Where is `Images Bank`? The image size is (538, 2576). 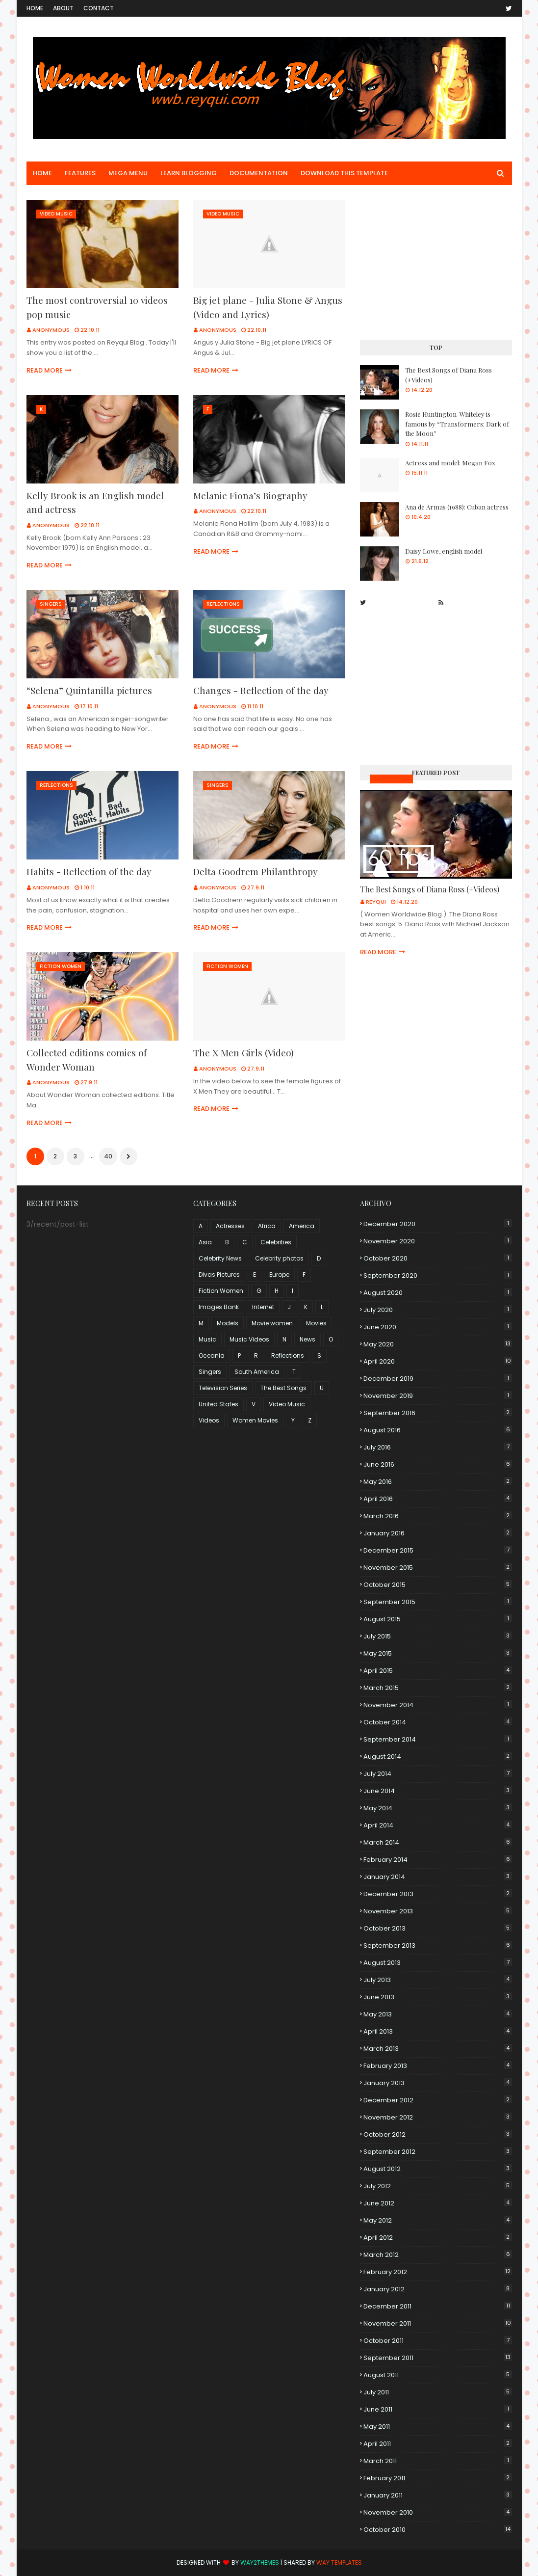
Images Bank is located at coordinates (219, 1307).